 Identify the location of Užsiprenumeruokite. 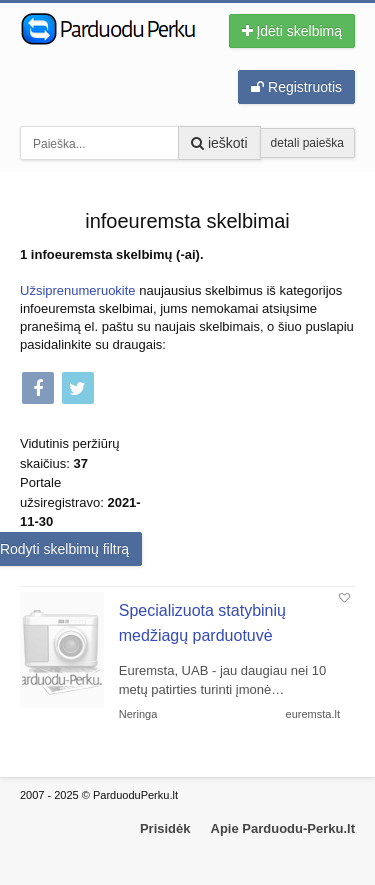
(78, 290).